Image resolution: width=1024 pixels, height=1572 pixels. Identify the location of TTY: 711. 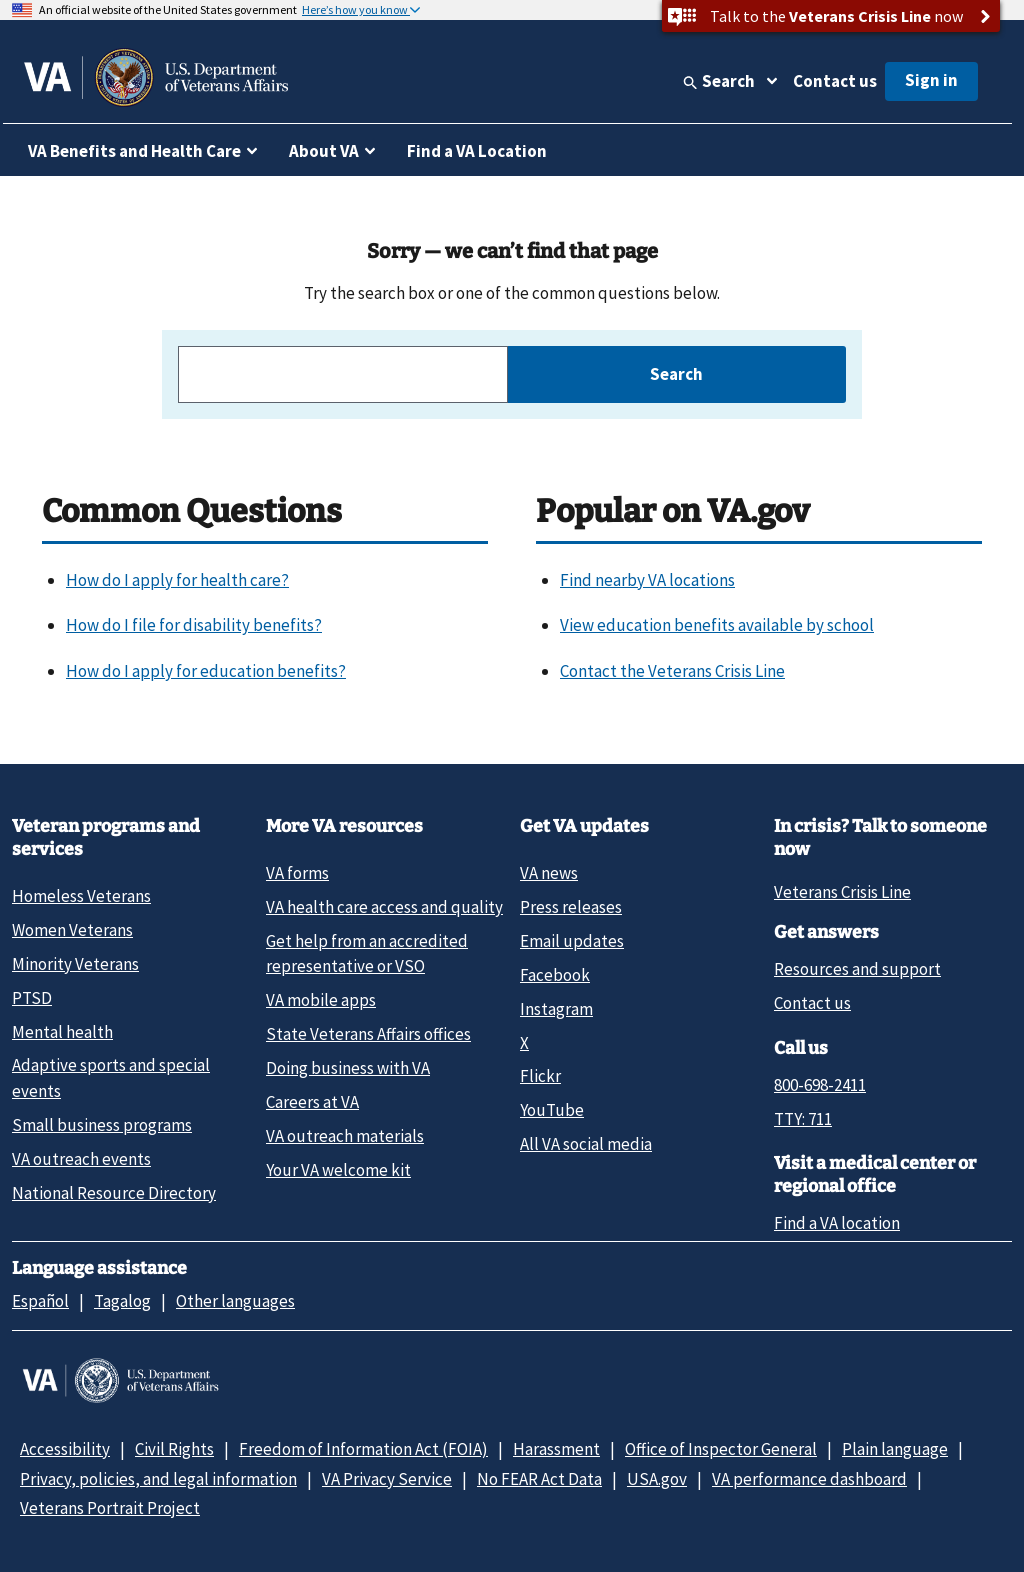
(803, 1119).